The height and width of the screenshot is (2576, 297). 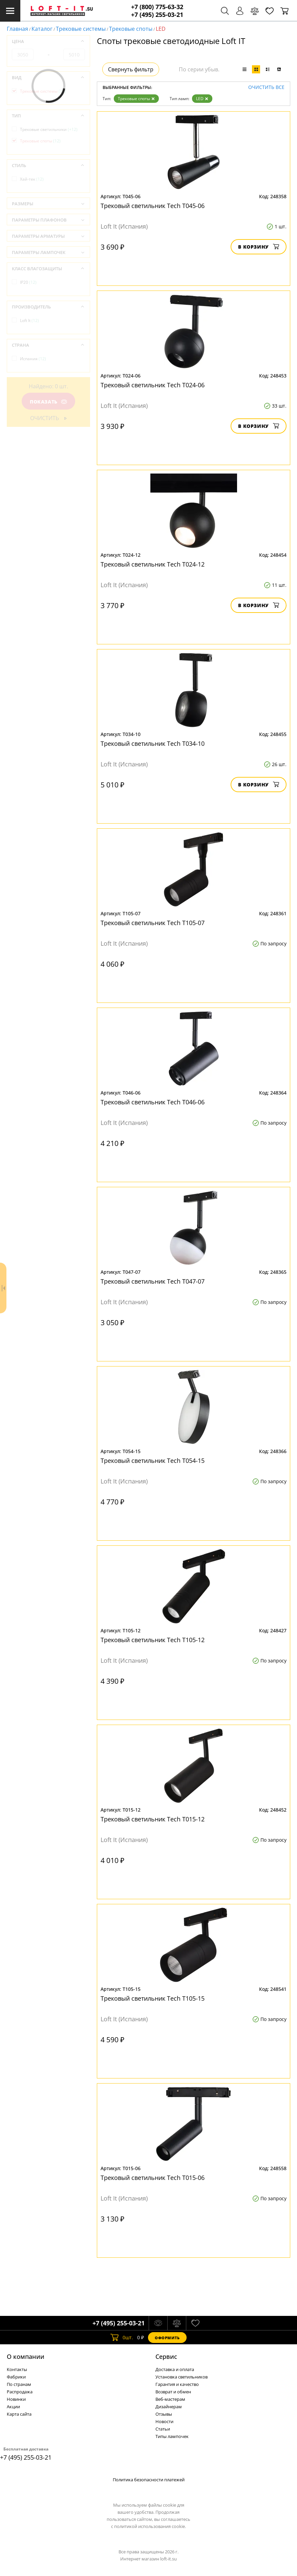 I want to click on Типы лампочек, so click(x=172, y=2436).